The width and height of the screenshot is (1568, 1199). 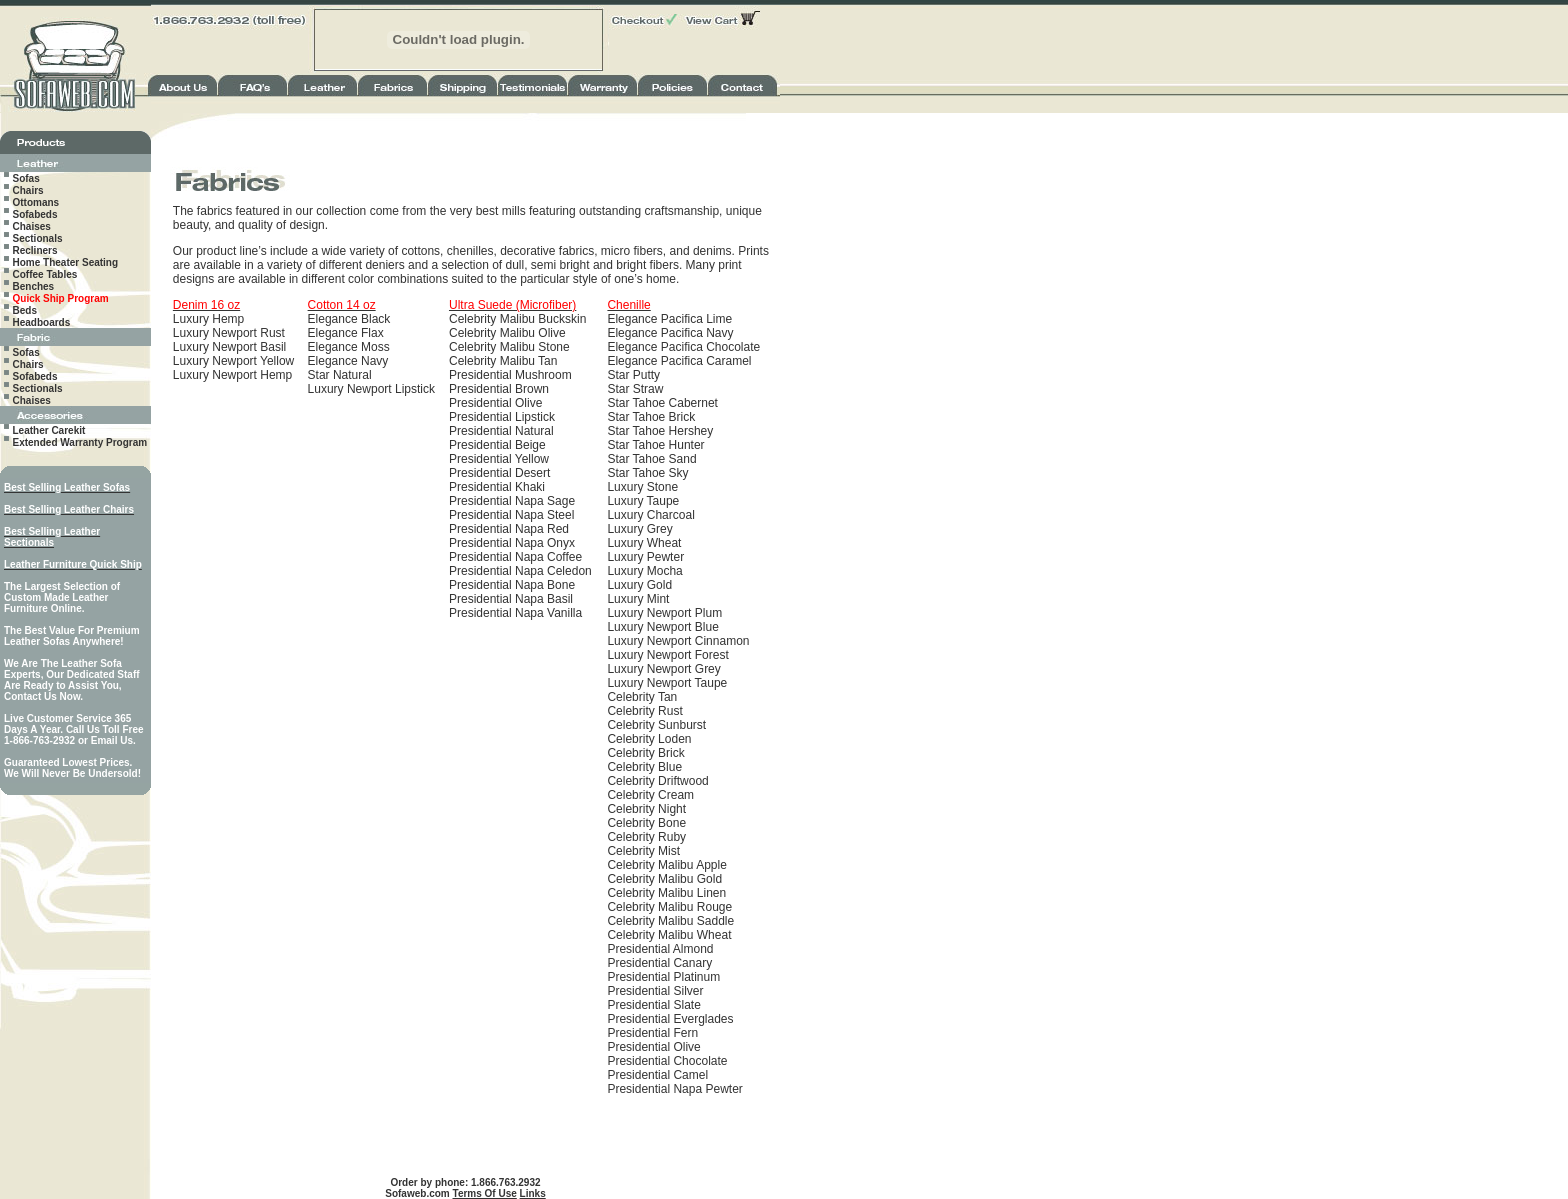 I want to click on Chaises, so click(x=32, y=226).